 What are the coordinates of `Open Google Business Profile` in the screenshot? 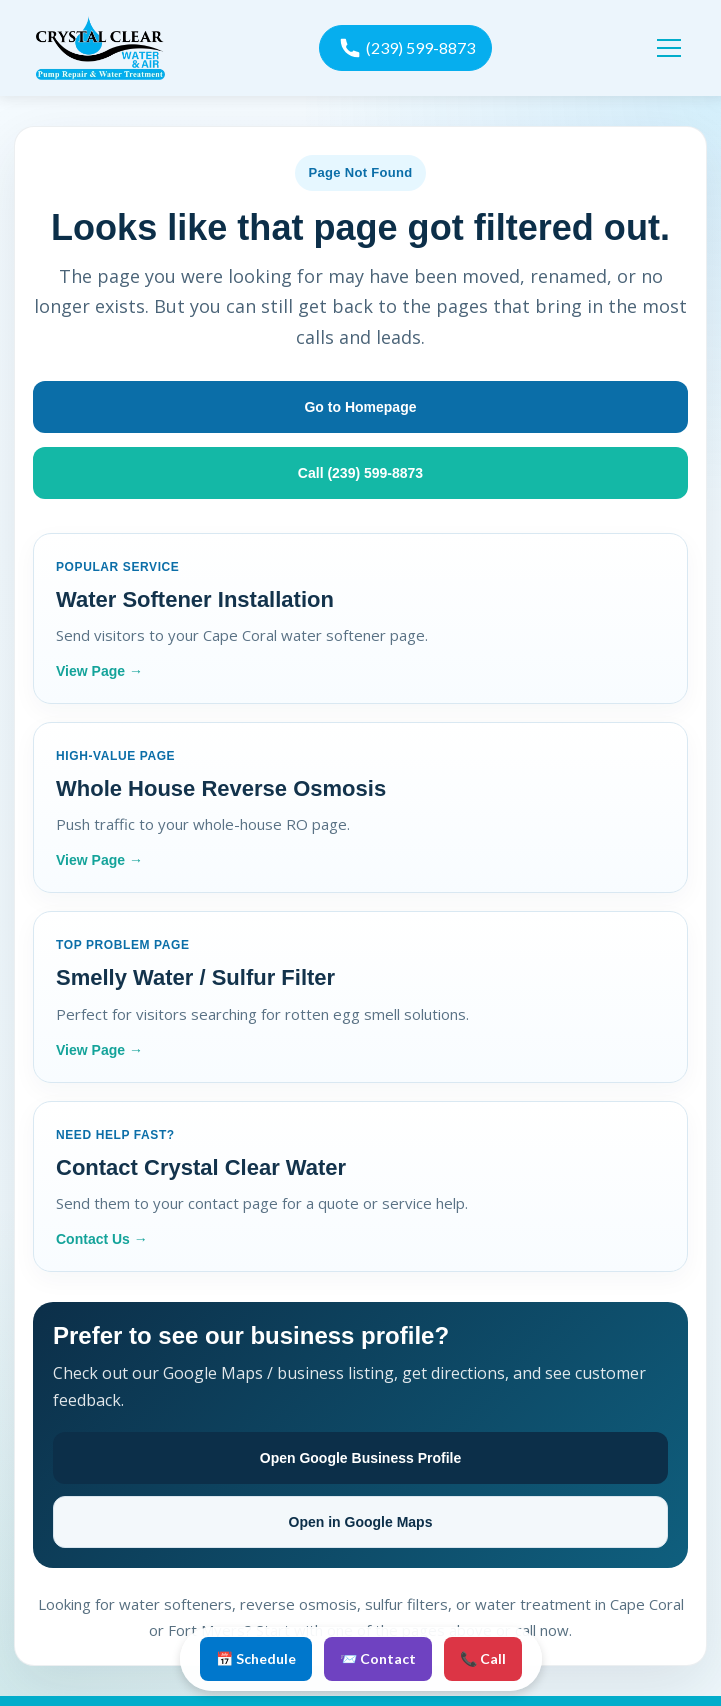 It's located at (360, 1458).